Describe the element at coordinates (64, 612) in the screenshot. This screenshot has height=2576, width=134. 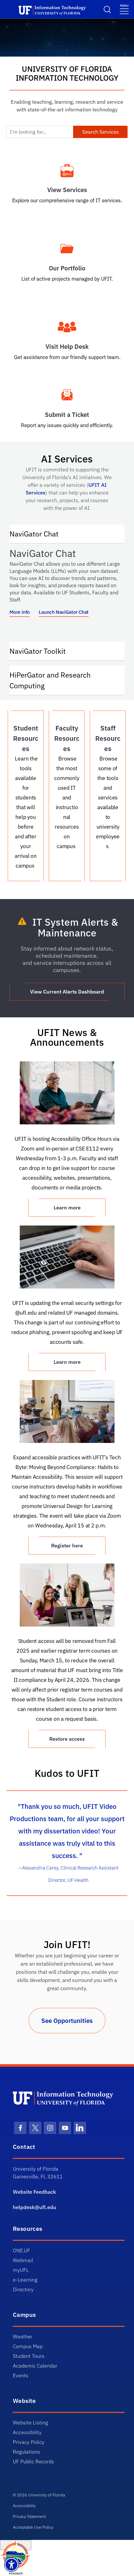
I see `Launch NaviGator Chat` at that location.